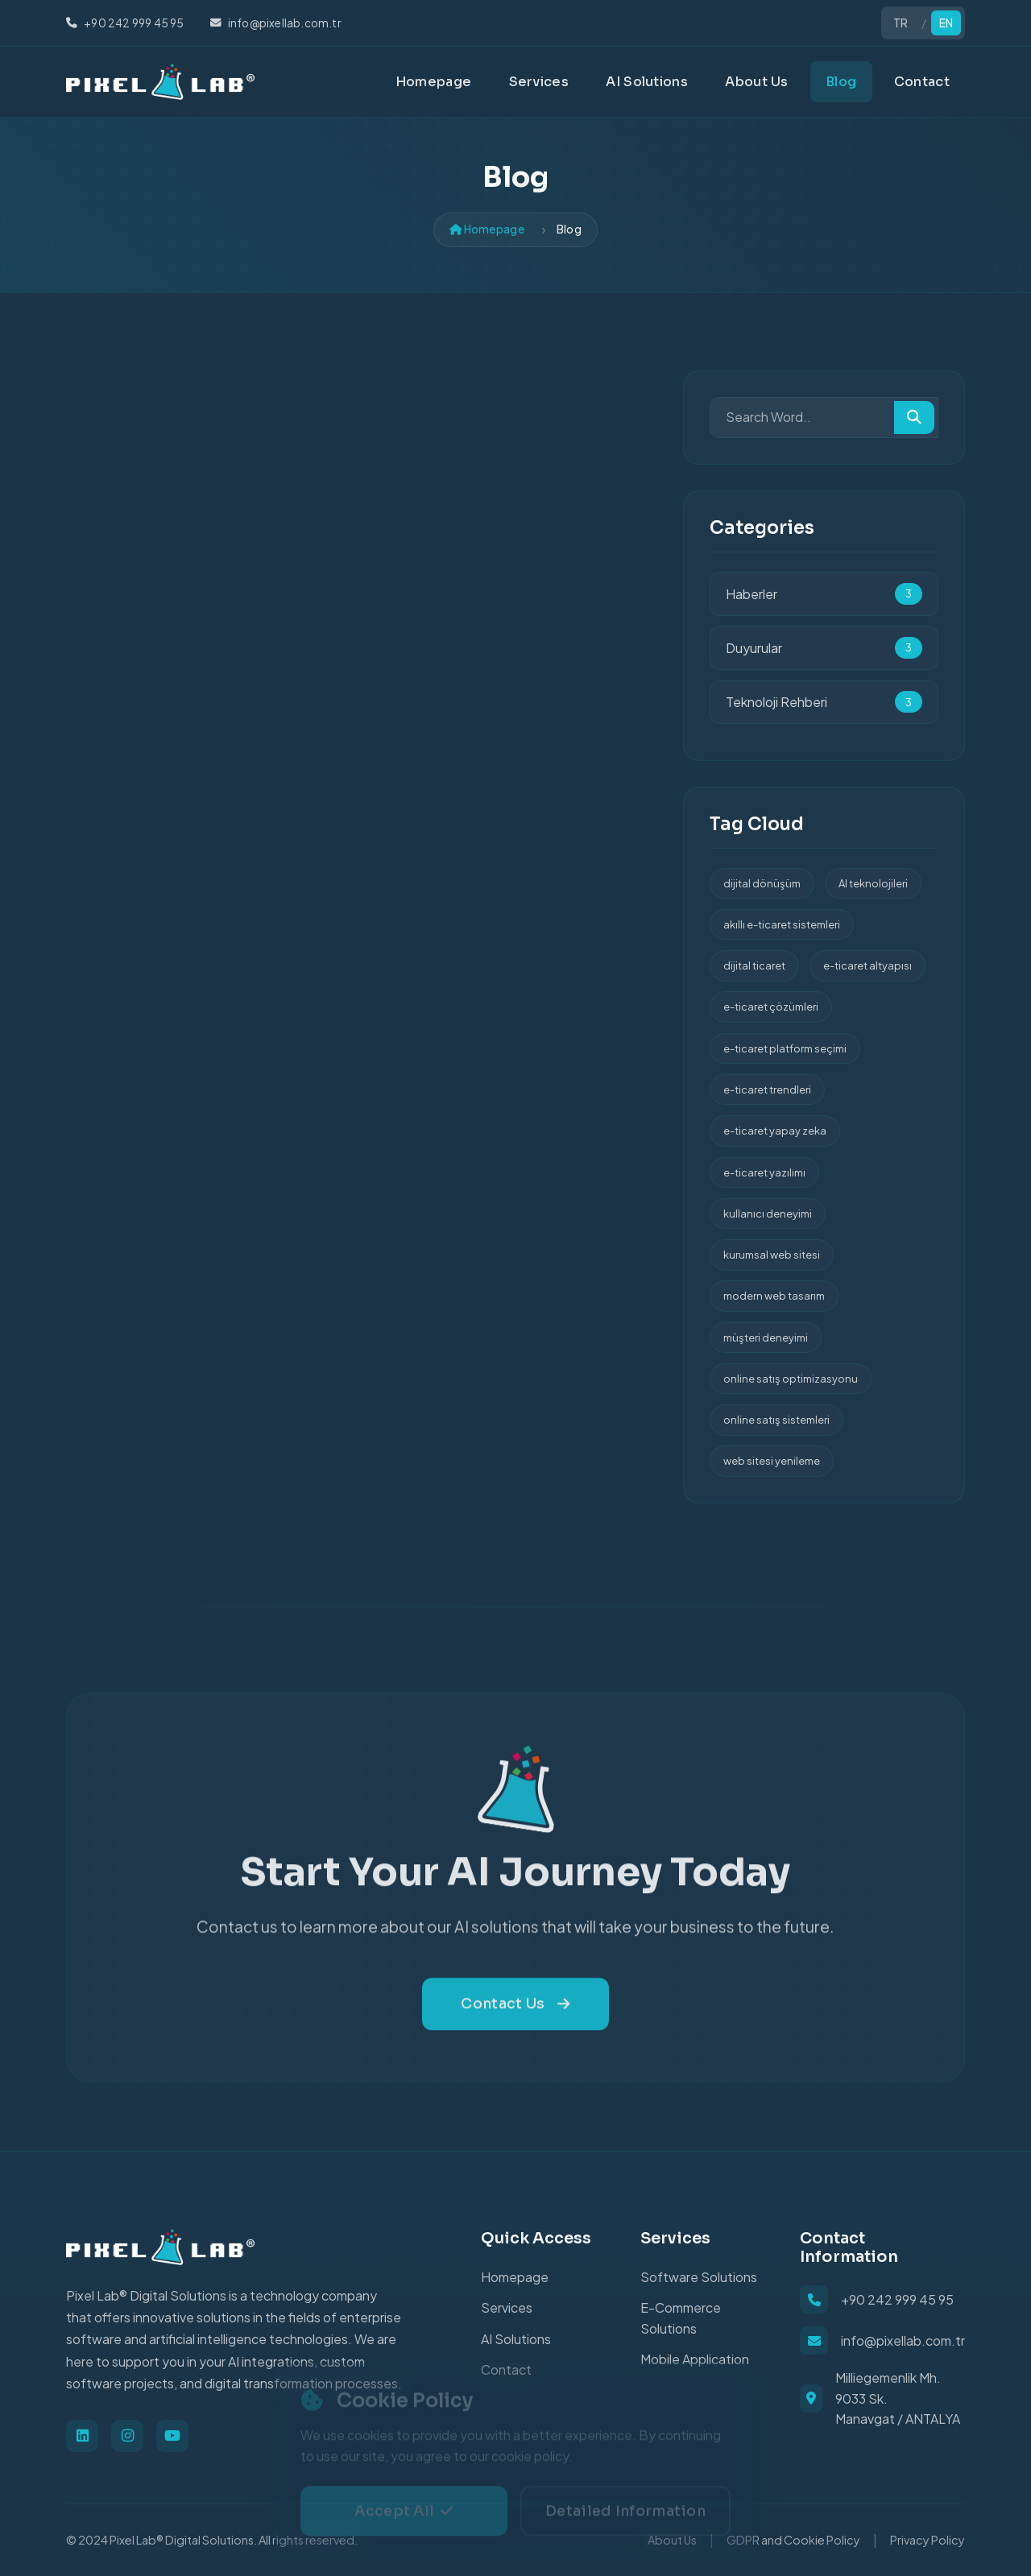  Describe the element at coordinates (771, 1254) in the screenshot. I see `kurumsal web sitesi` at that location.